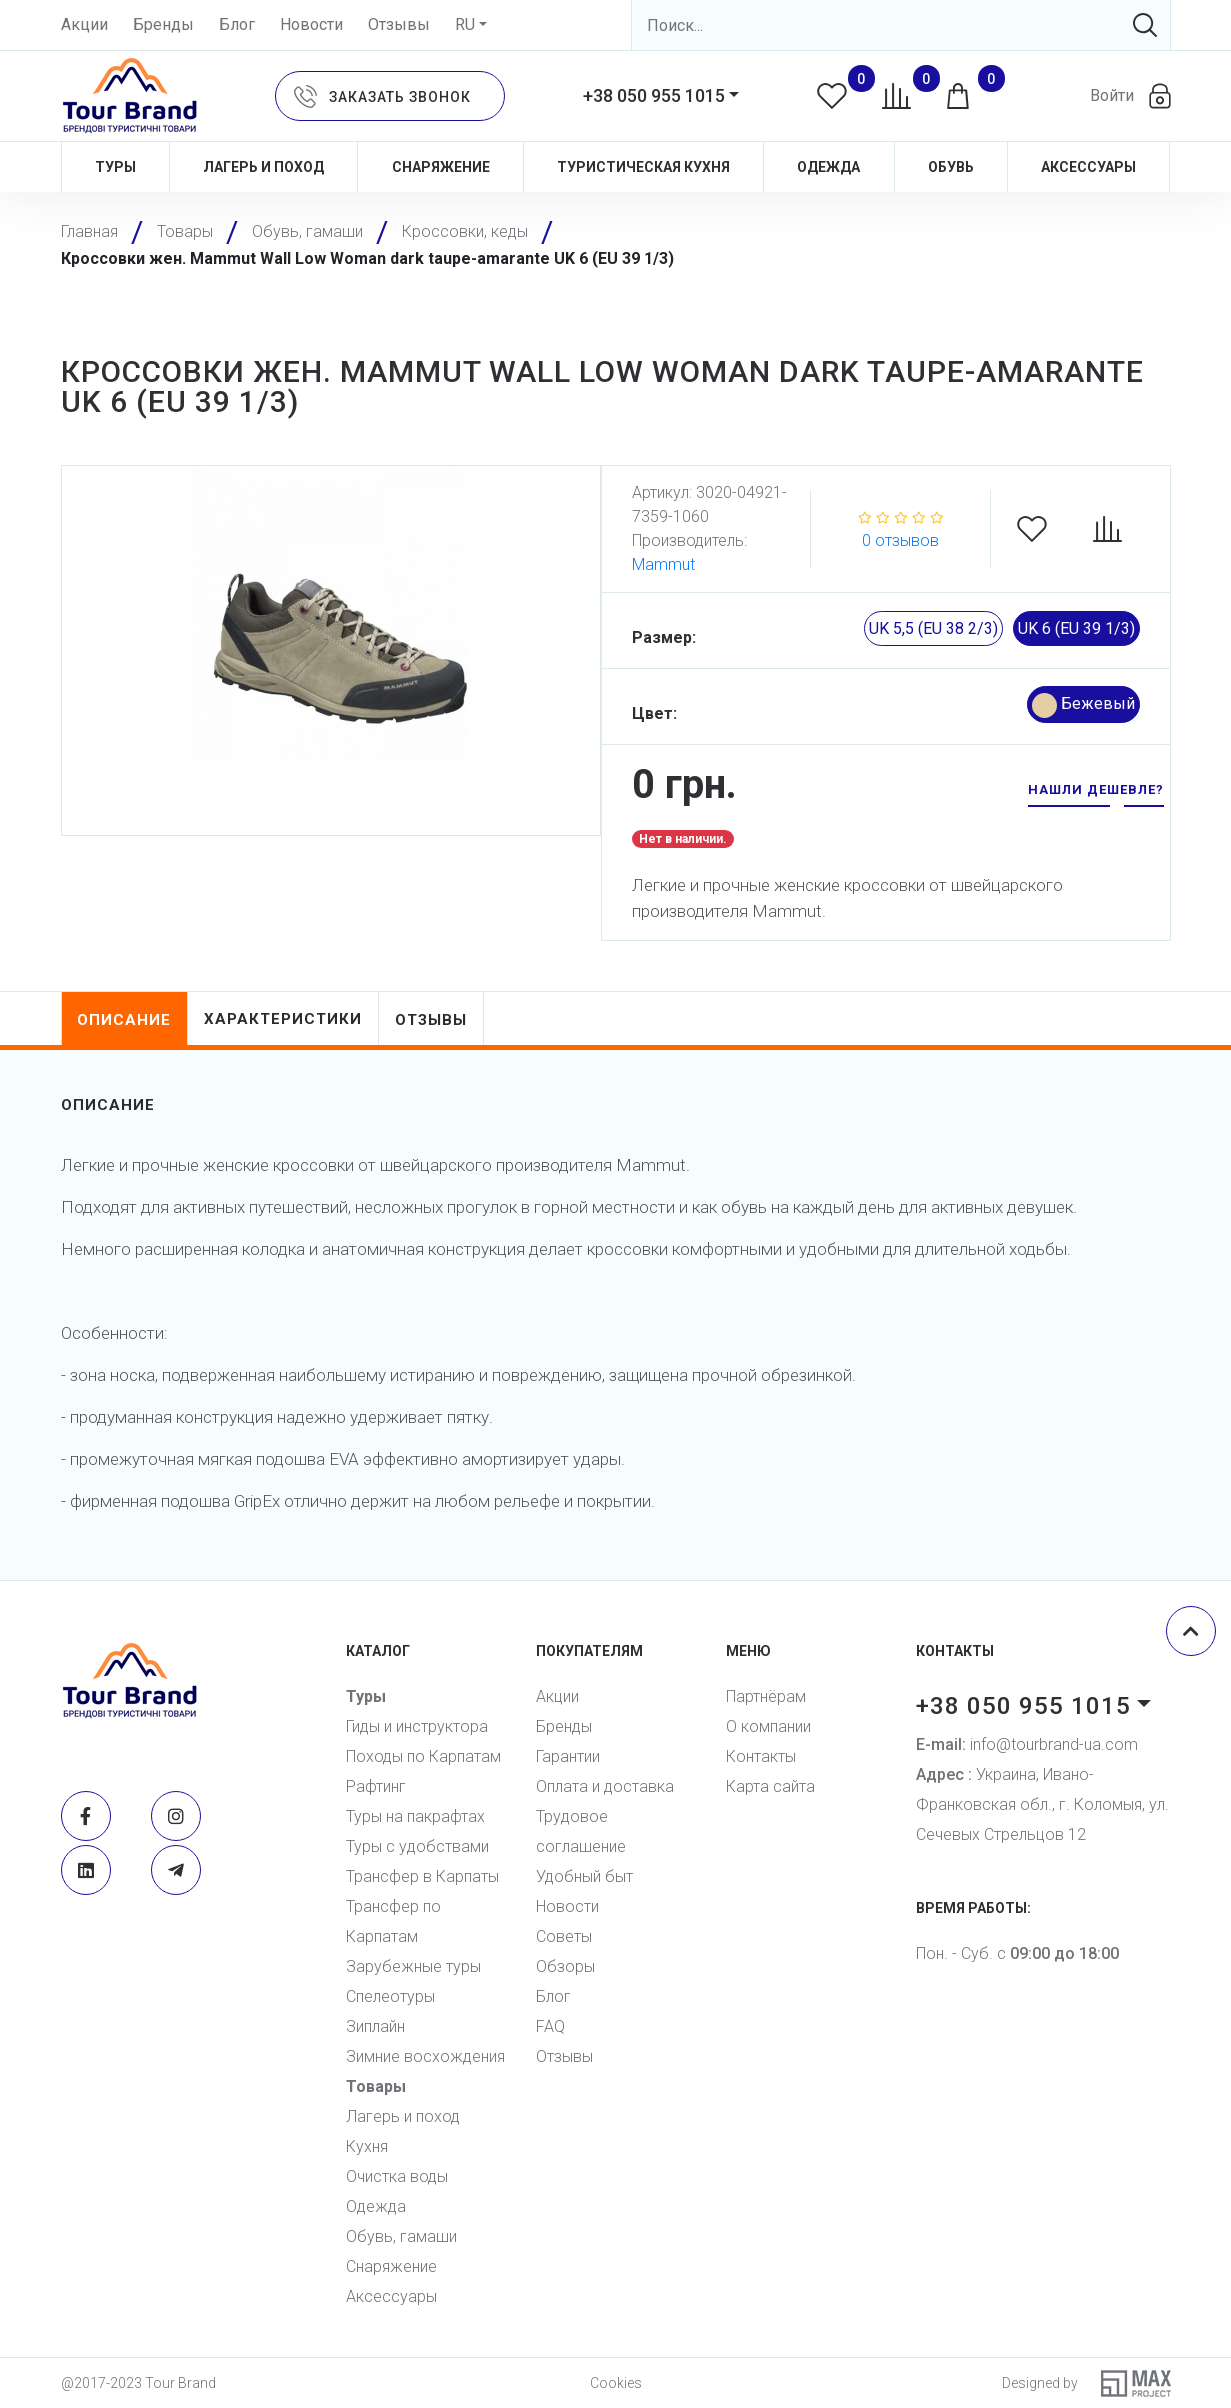 This screenshot has height=2408, width=1231. I want to click on 0 отзывов, so click(900, 540).